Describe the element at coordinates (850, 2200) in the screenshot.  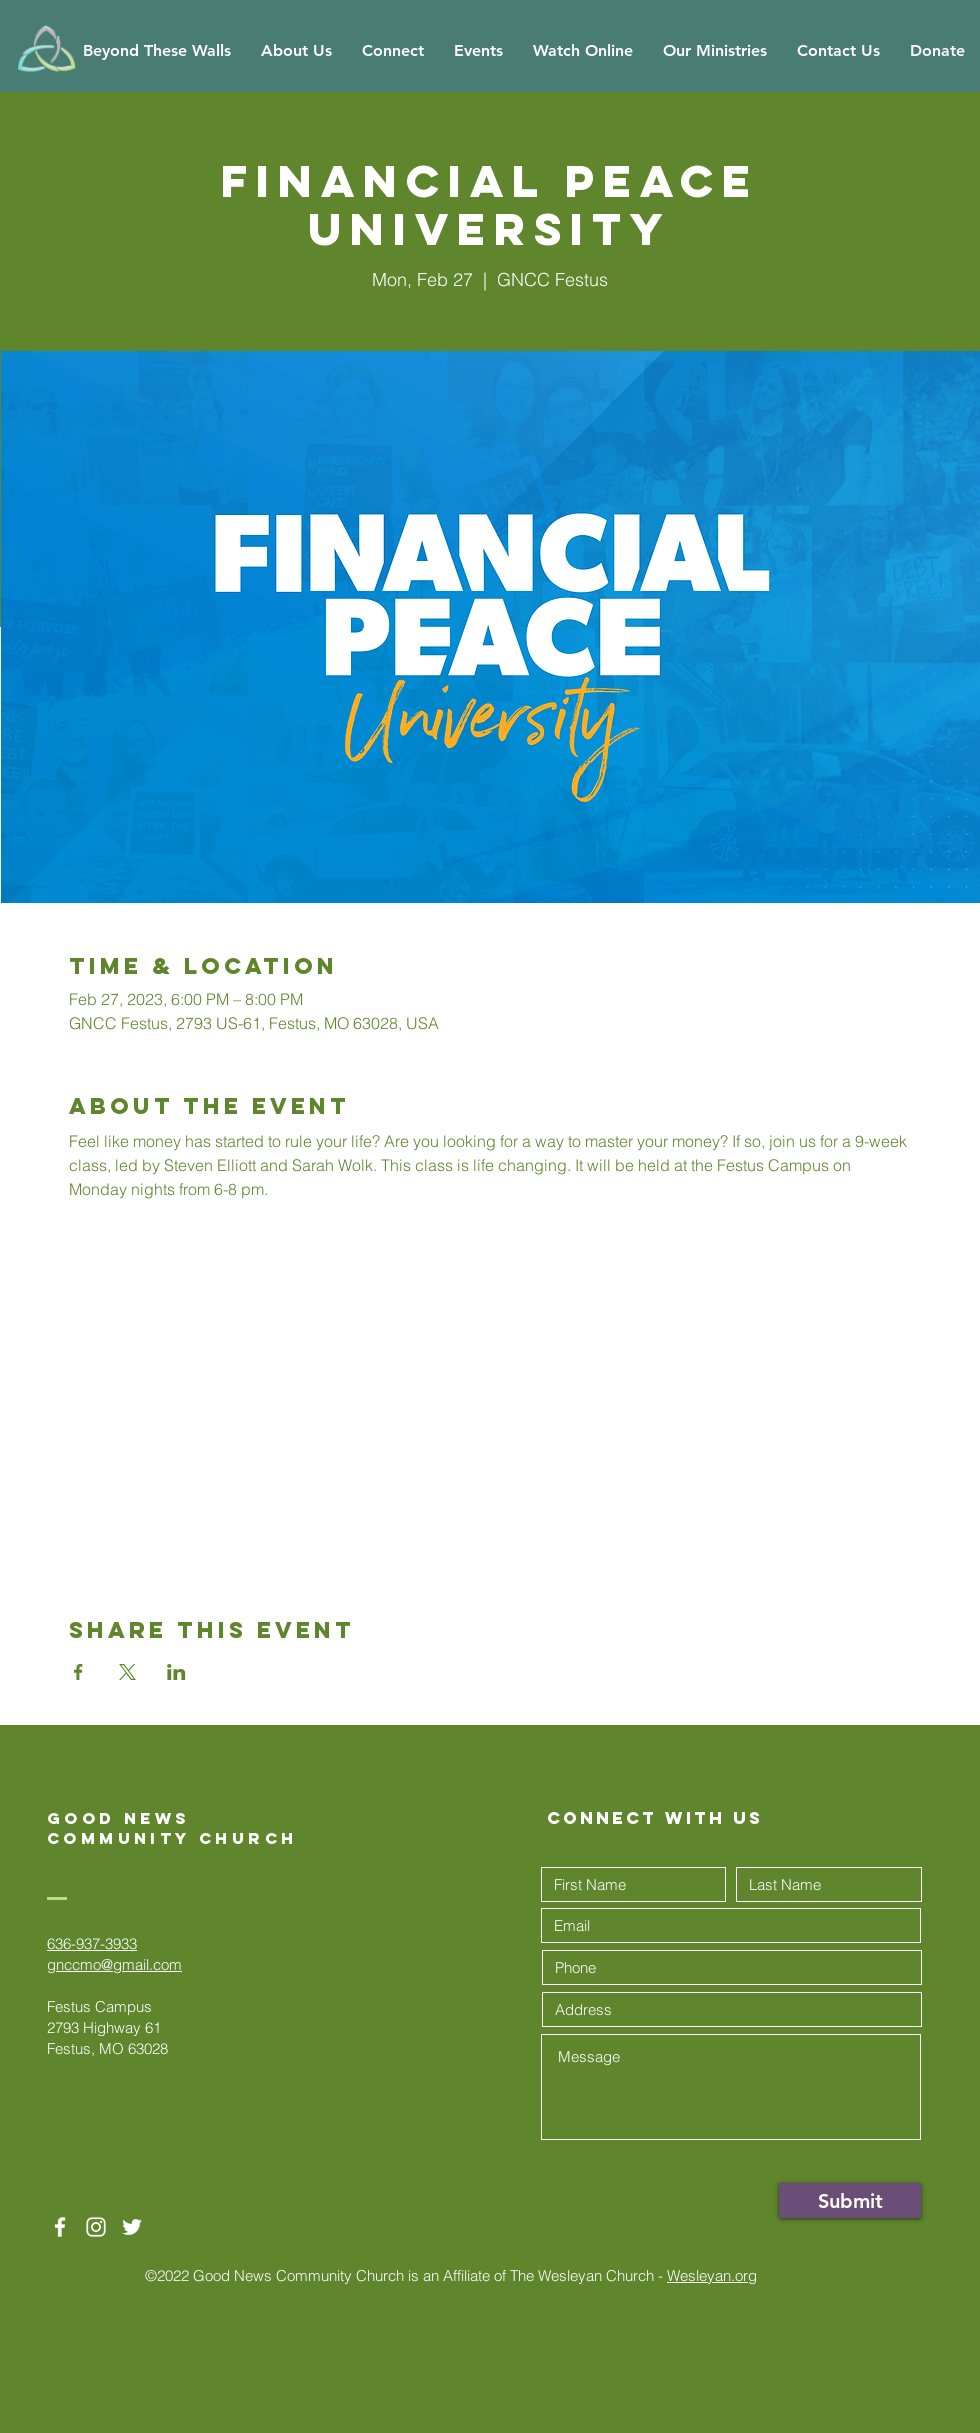
I see `[Submit]` at that location.